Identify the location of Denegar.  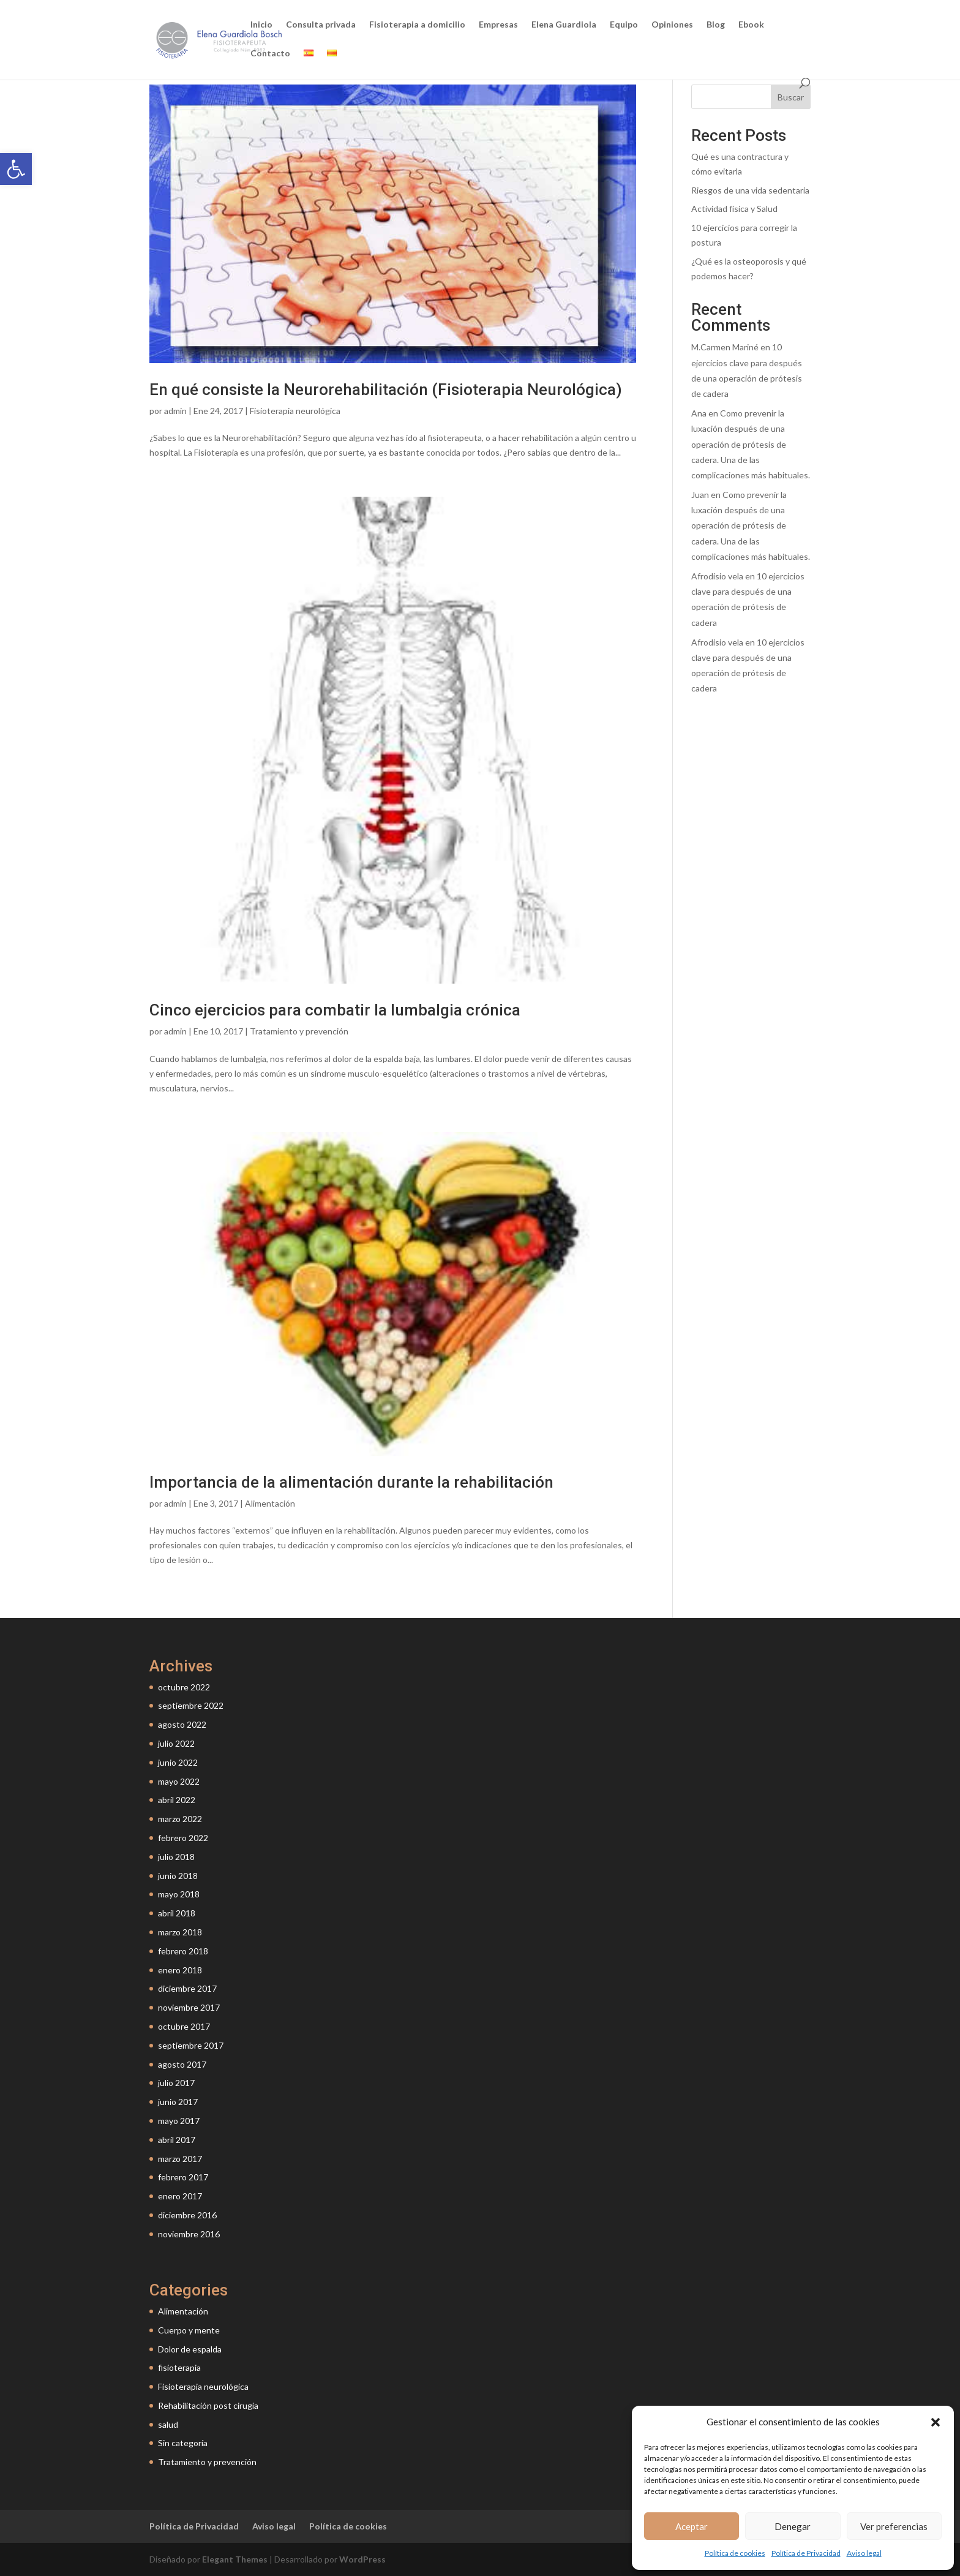
(792, 2526).